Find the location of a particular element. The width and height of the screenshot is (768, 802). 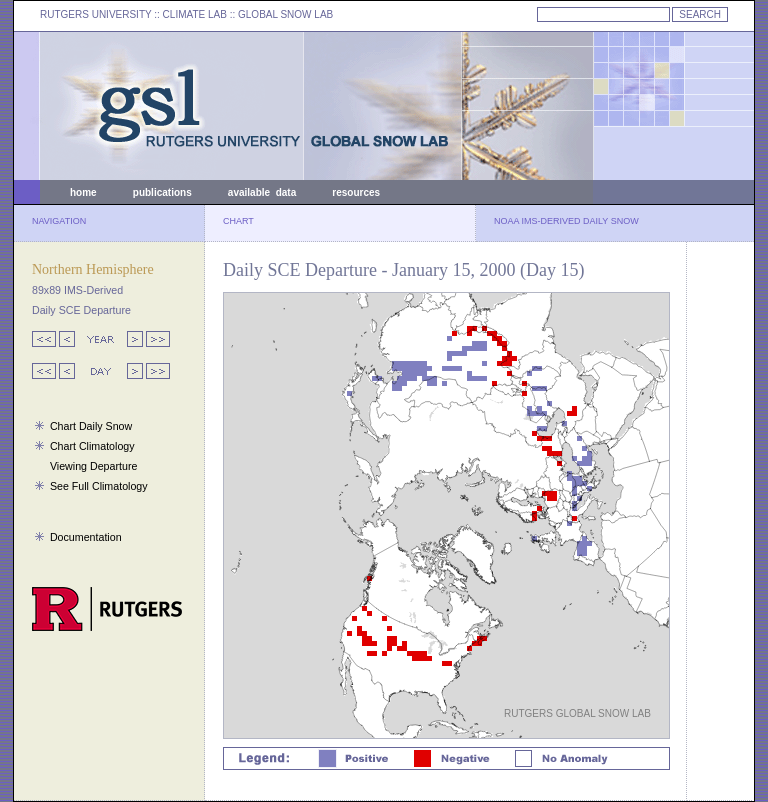

See Full Climatology is located at coordinates (99, 486).